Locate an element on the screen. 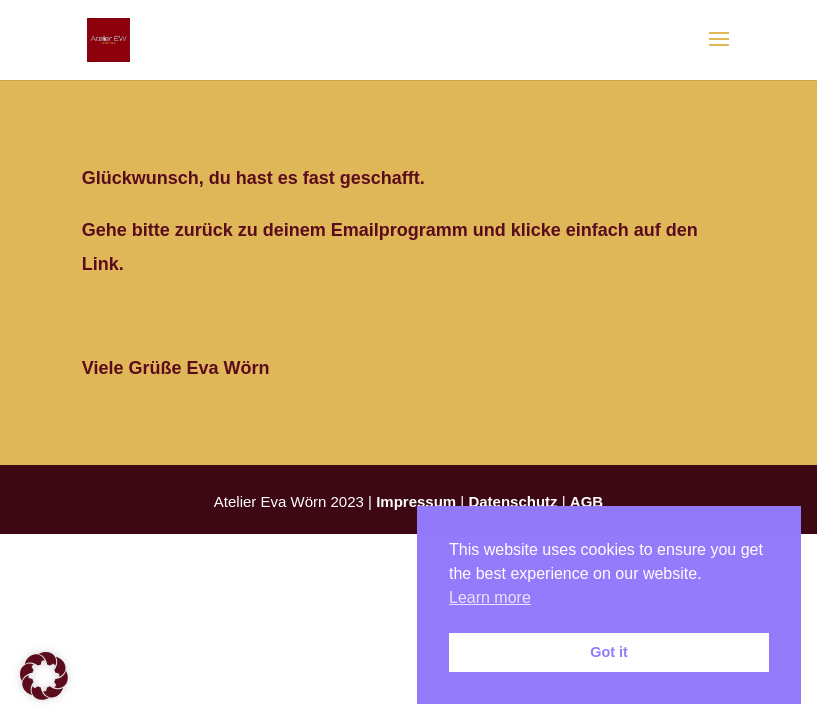 The width and height of the screenshot is (817, 720). [button] is located at coordinates (44, 676).